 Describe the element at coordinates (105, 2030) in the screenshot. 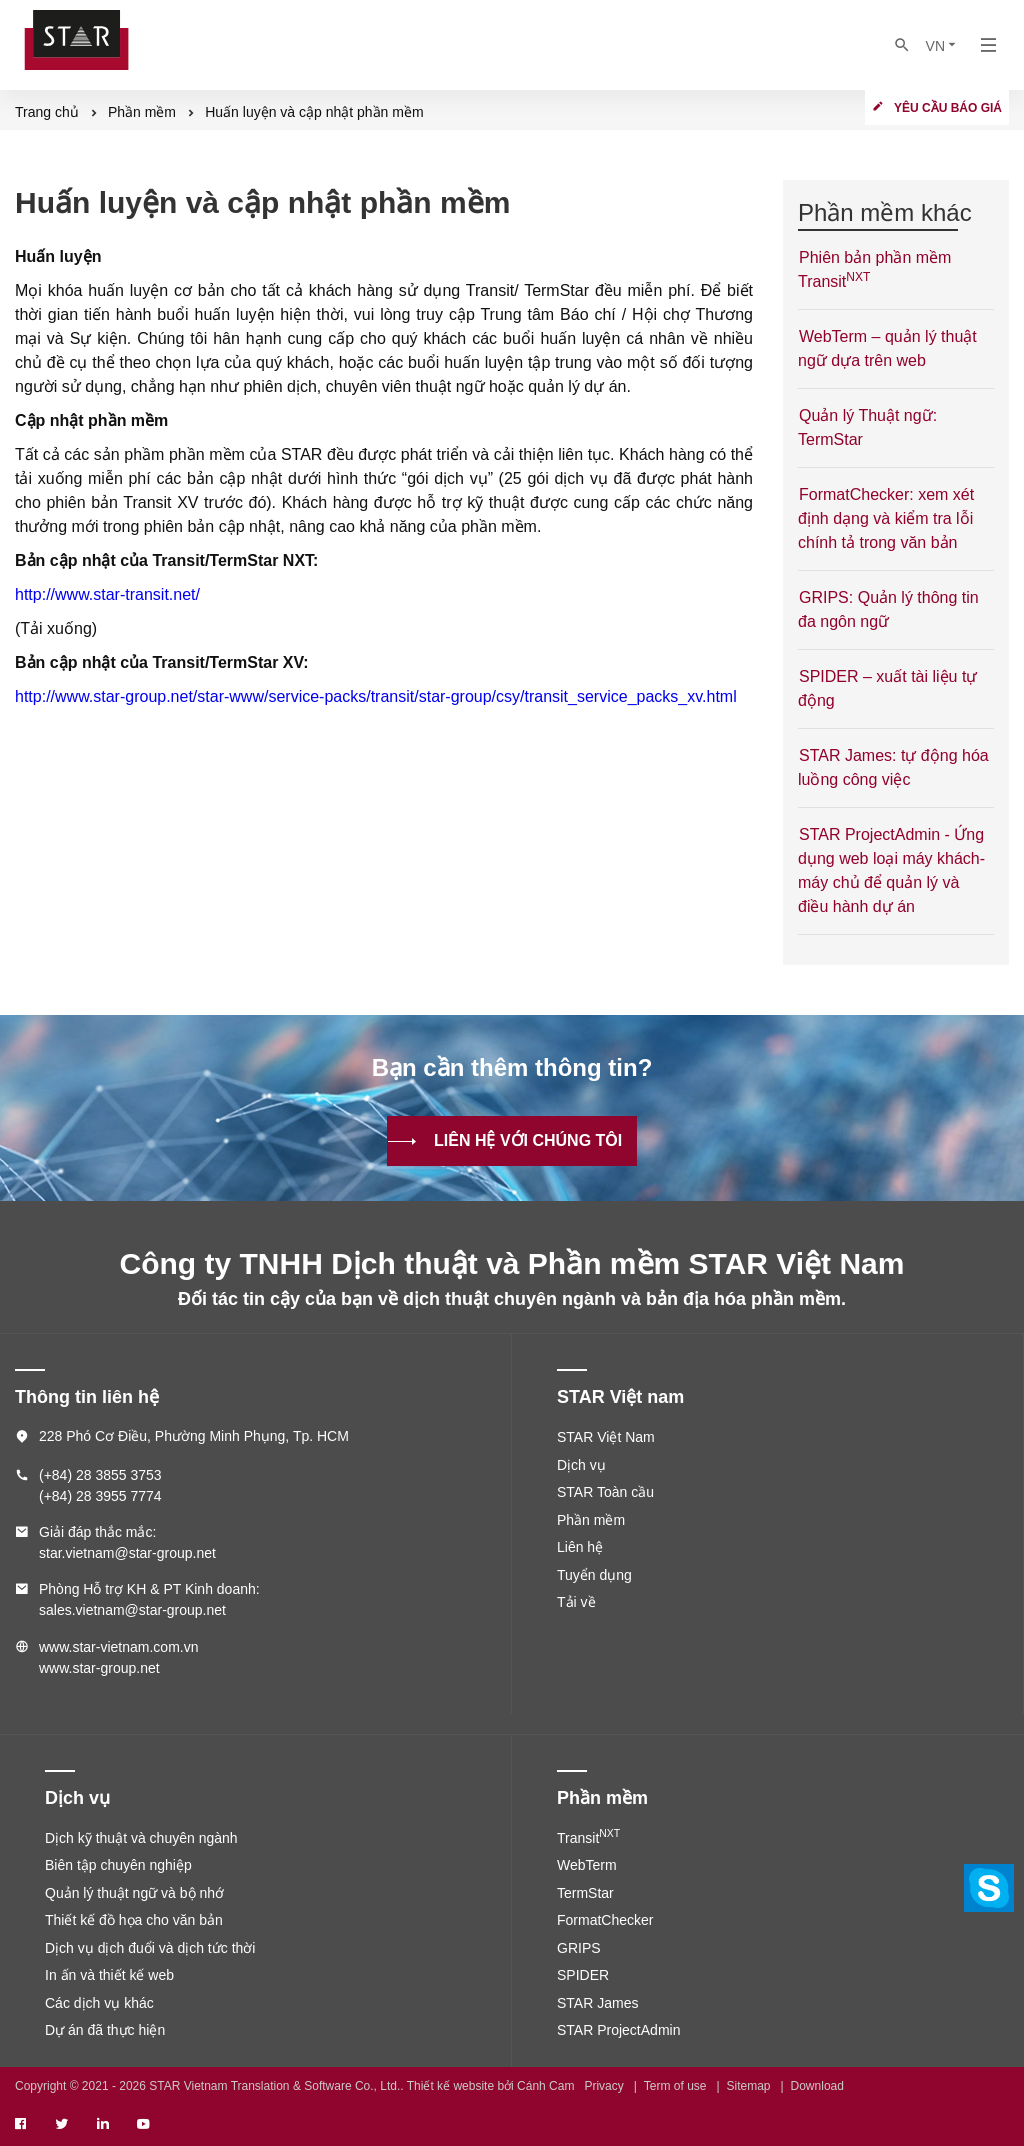

I see `Dự án đã thực hiện` at that location.